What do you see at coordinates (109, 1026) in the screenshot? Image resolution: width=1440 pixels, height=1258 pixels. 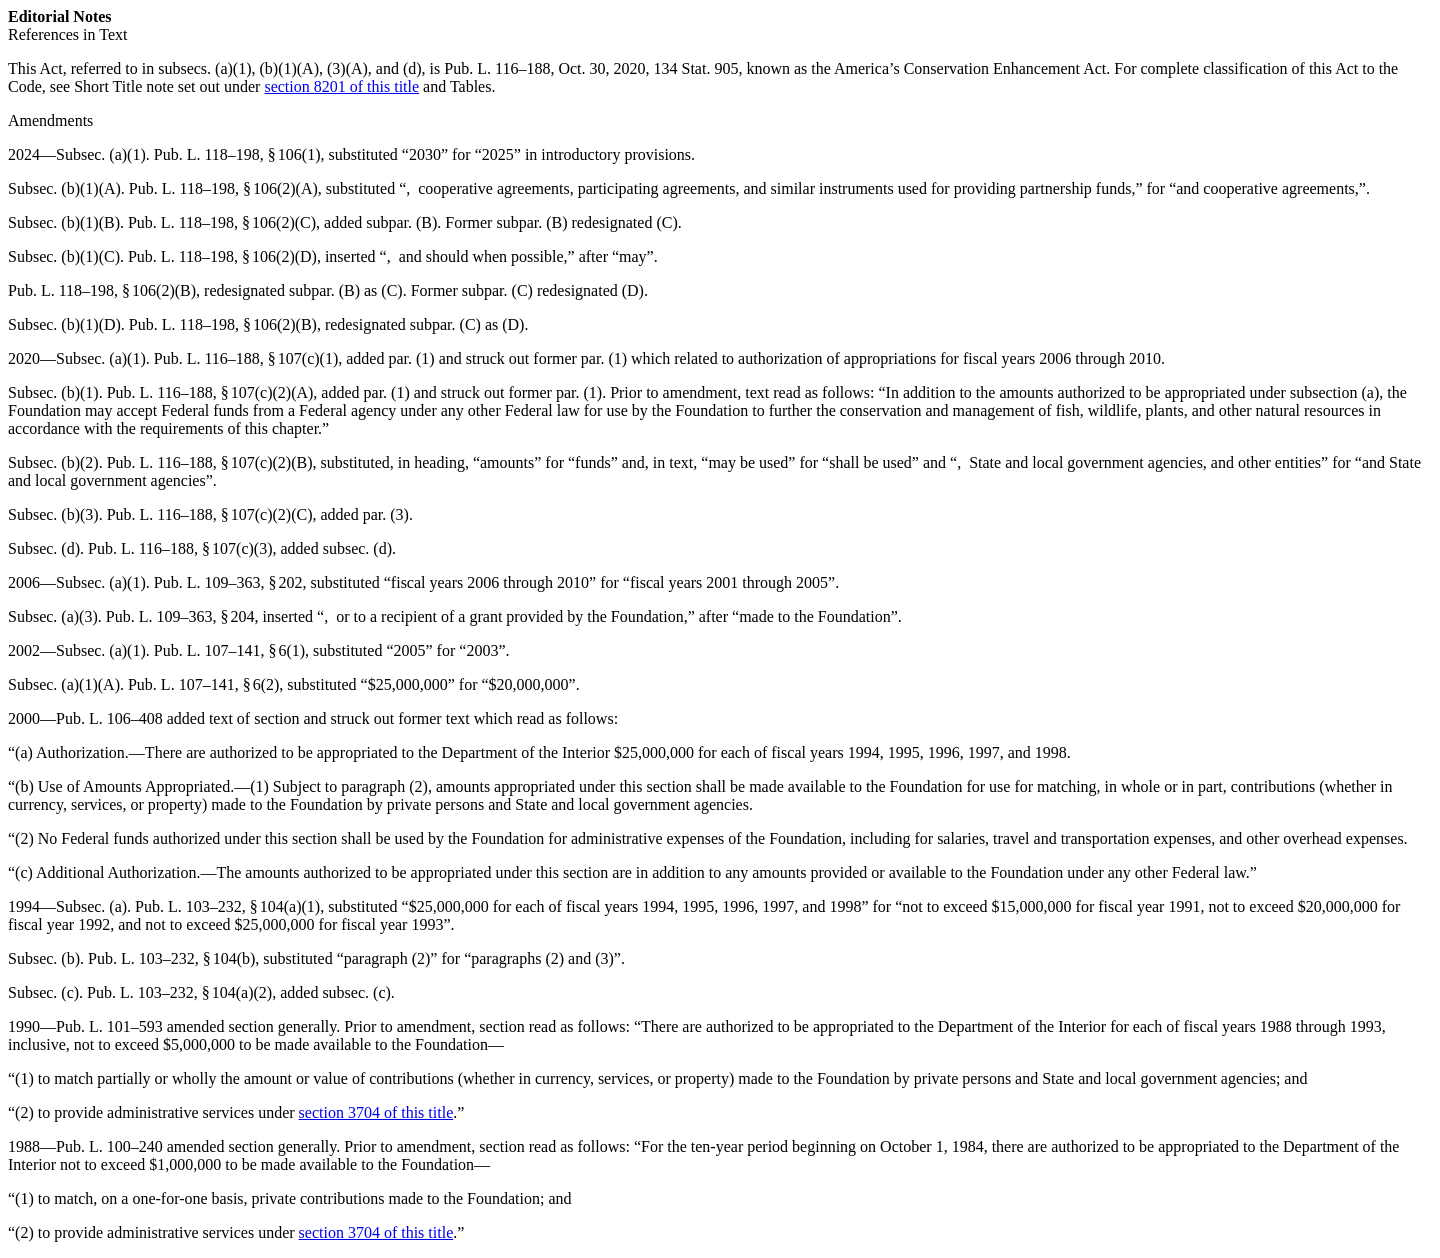 I see `Pub. L. 101–593` at bounding box center [109, 1026].